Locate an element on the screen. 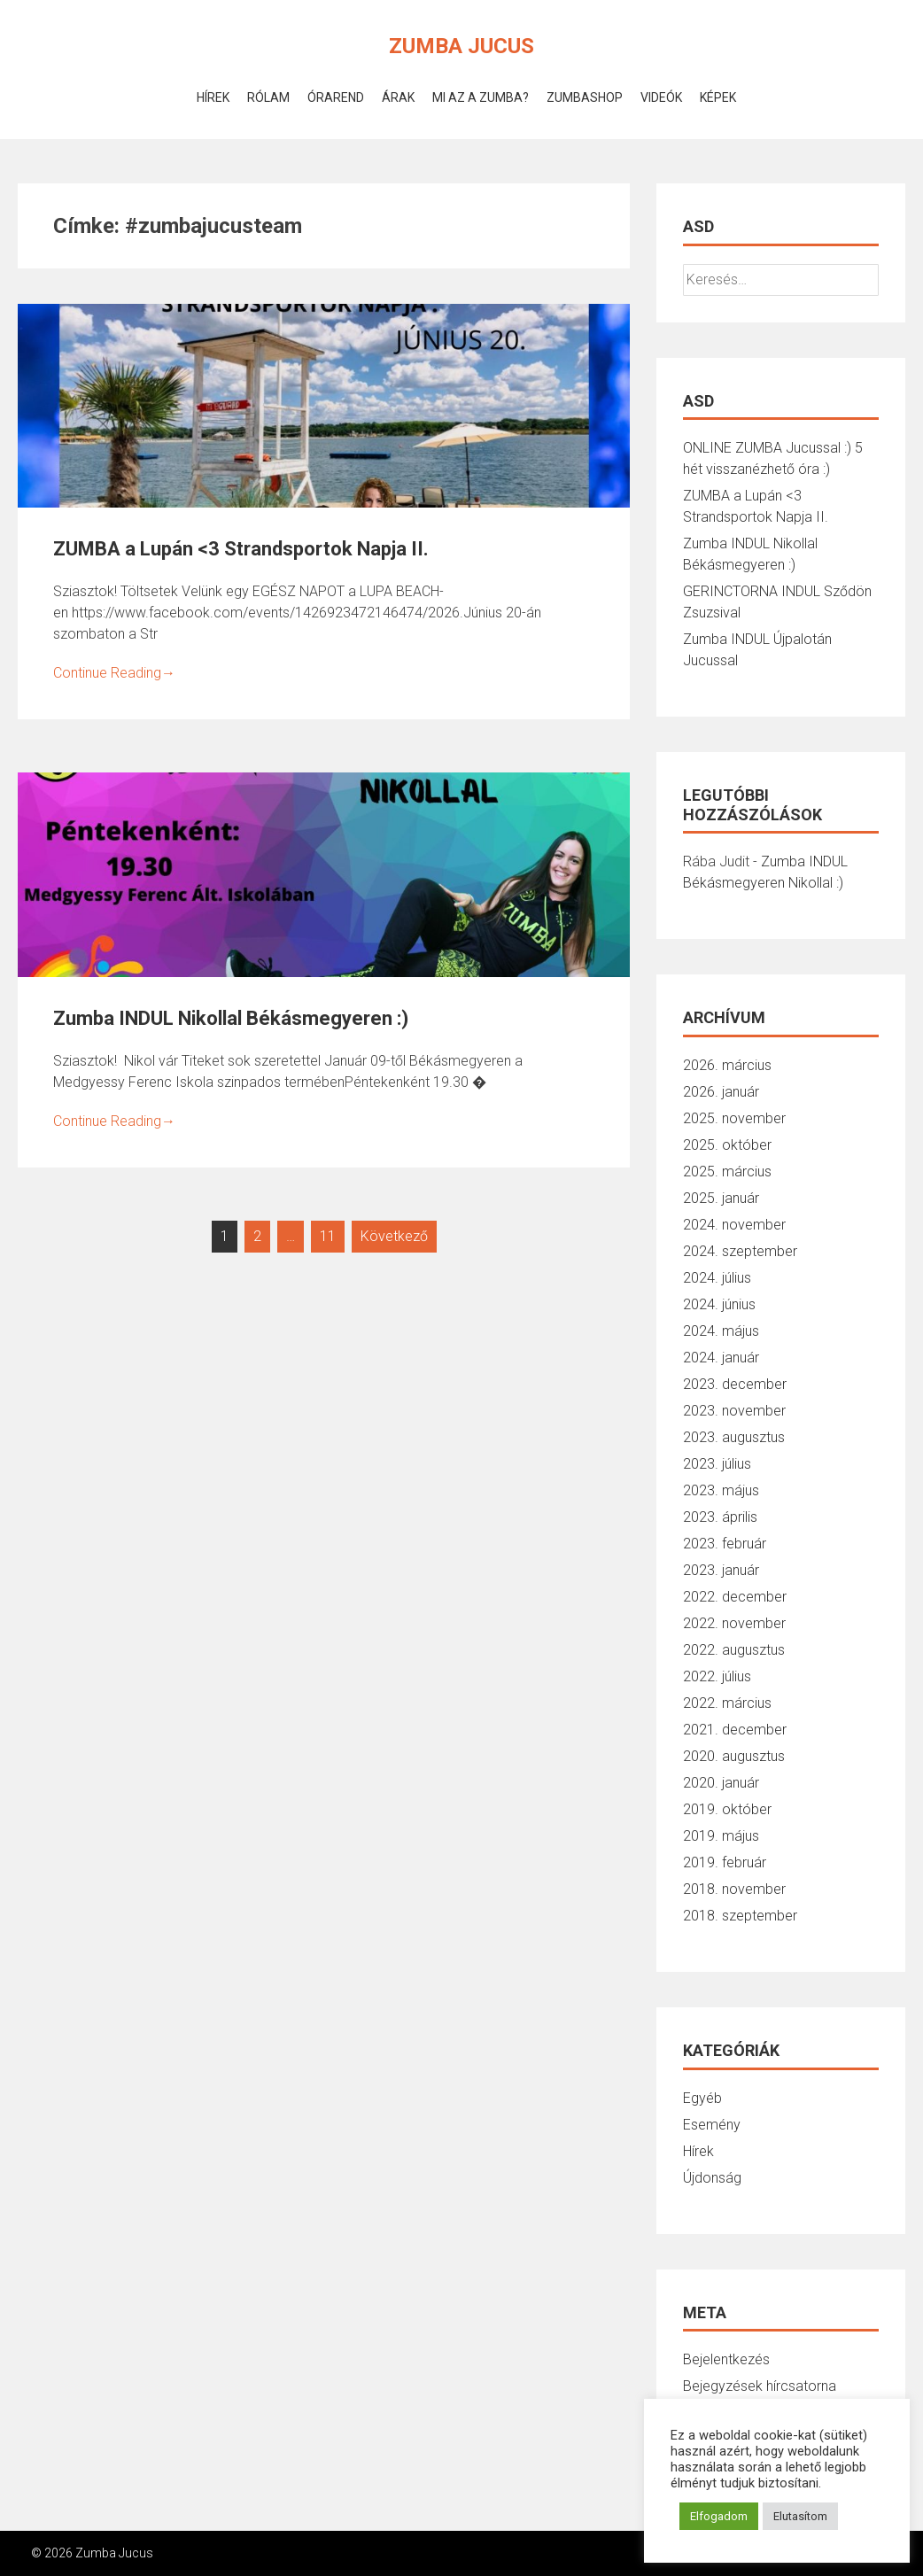 The image size is (923, 2576). 2024. május is located at coordinates (721, 1331).